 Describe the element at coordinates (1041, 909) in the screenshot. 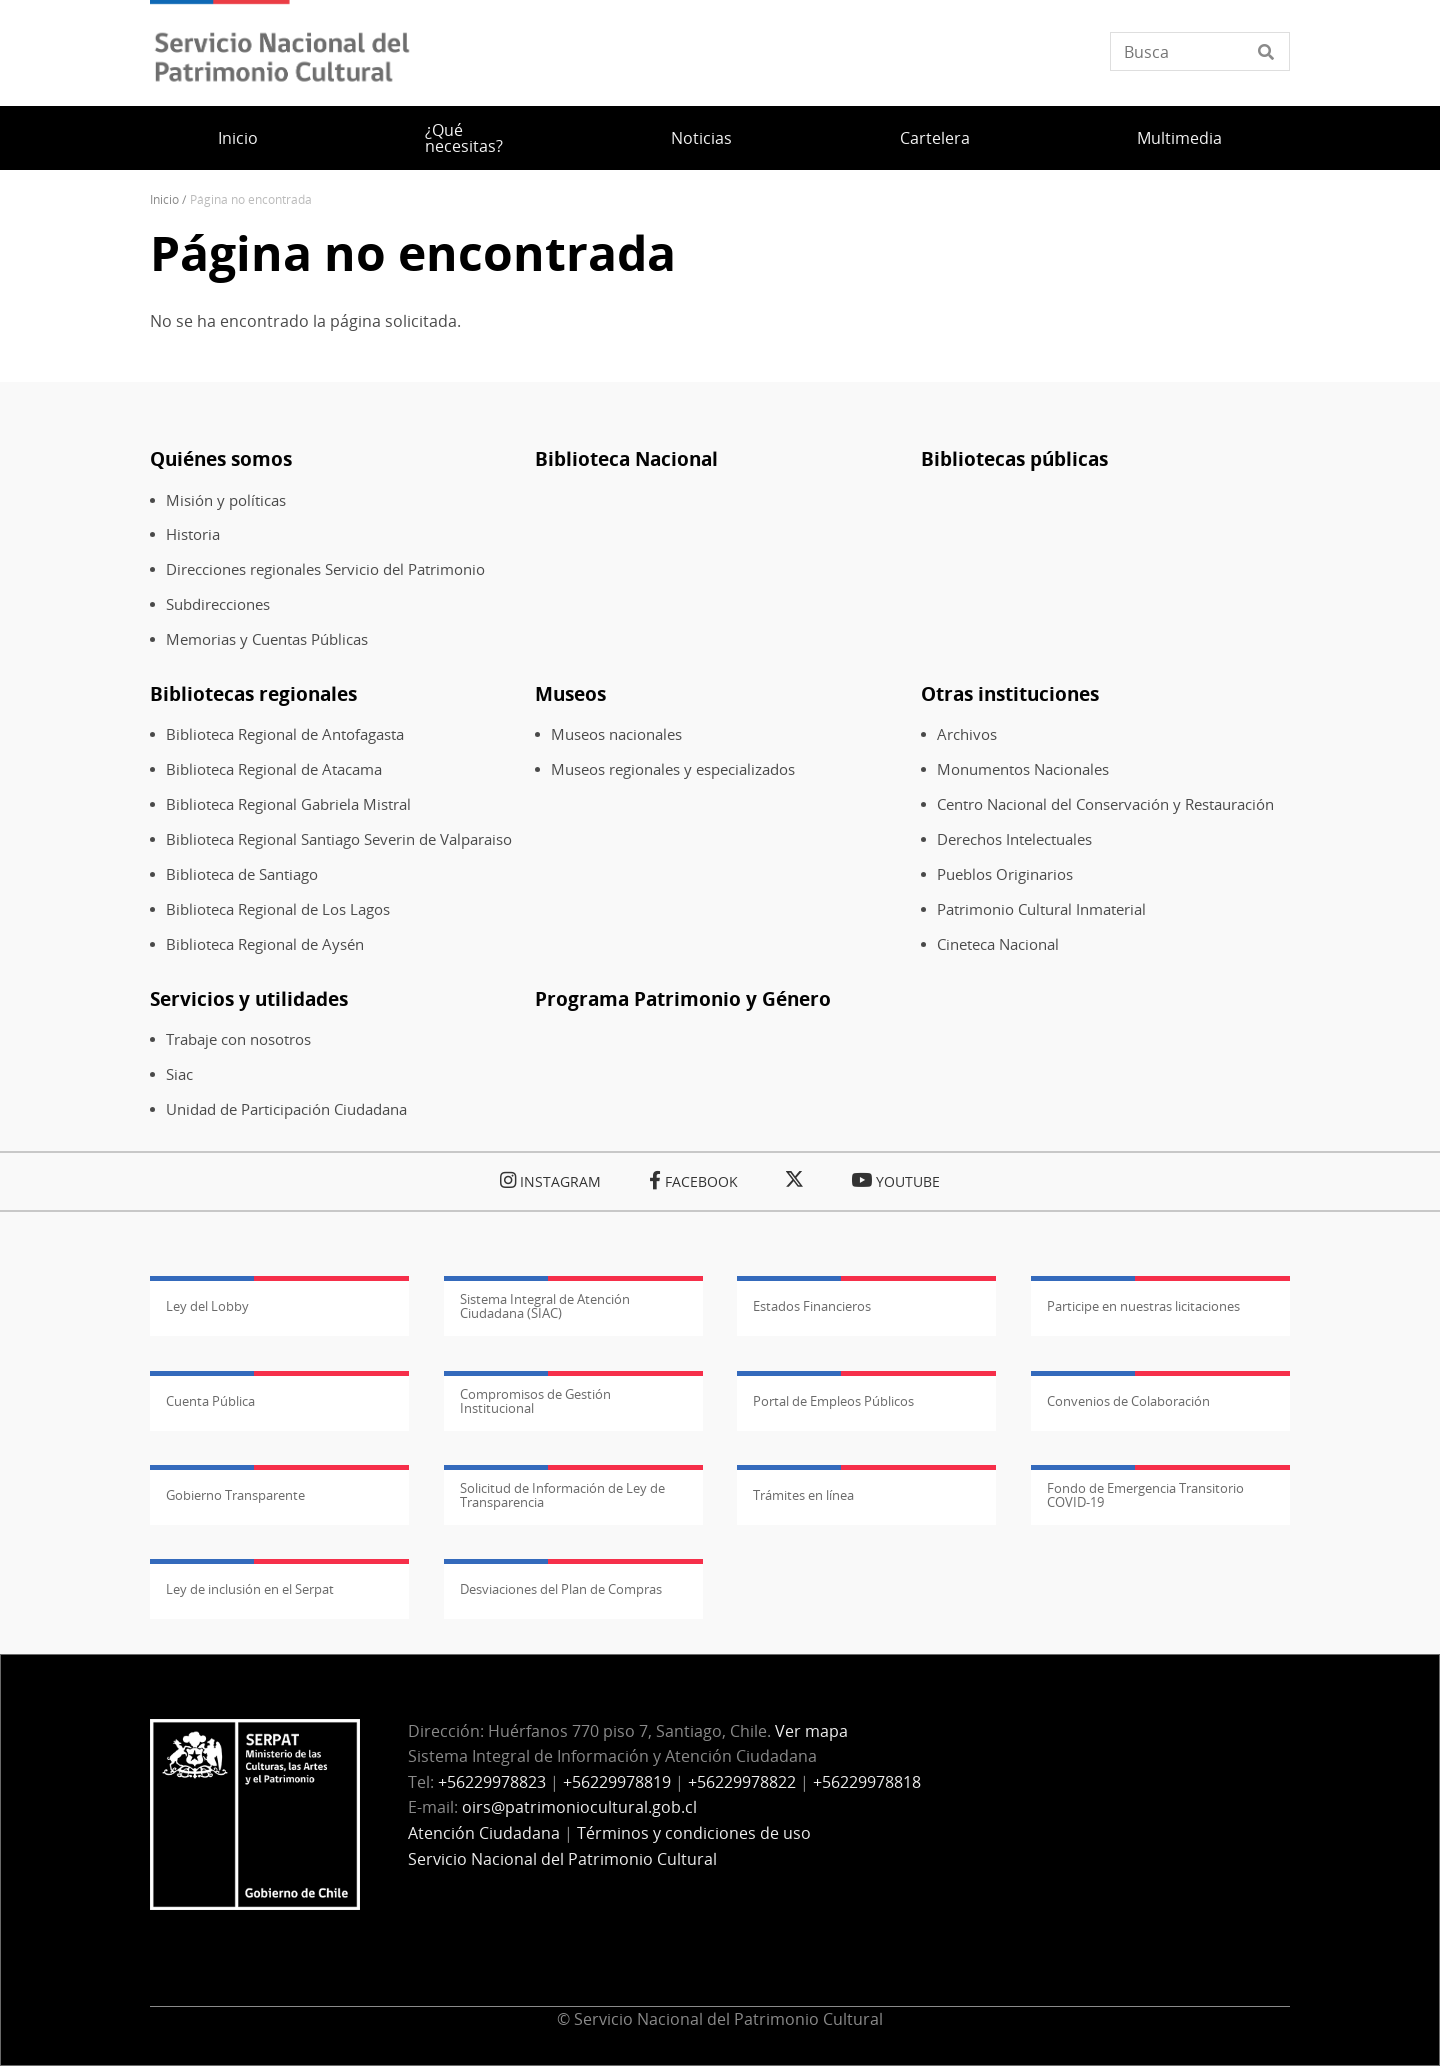

I see `Patrimonio Cultural Inmaterial` at that location.